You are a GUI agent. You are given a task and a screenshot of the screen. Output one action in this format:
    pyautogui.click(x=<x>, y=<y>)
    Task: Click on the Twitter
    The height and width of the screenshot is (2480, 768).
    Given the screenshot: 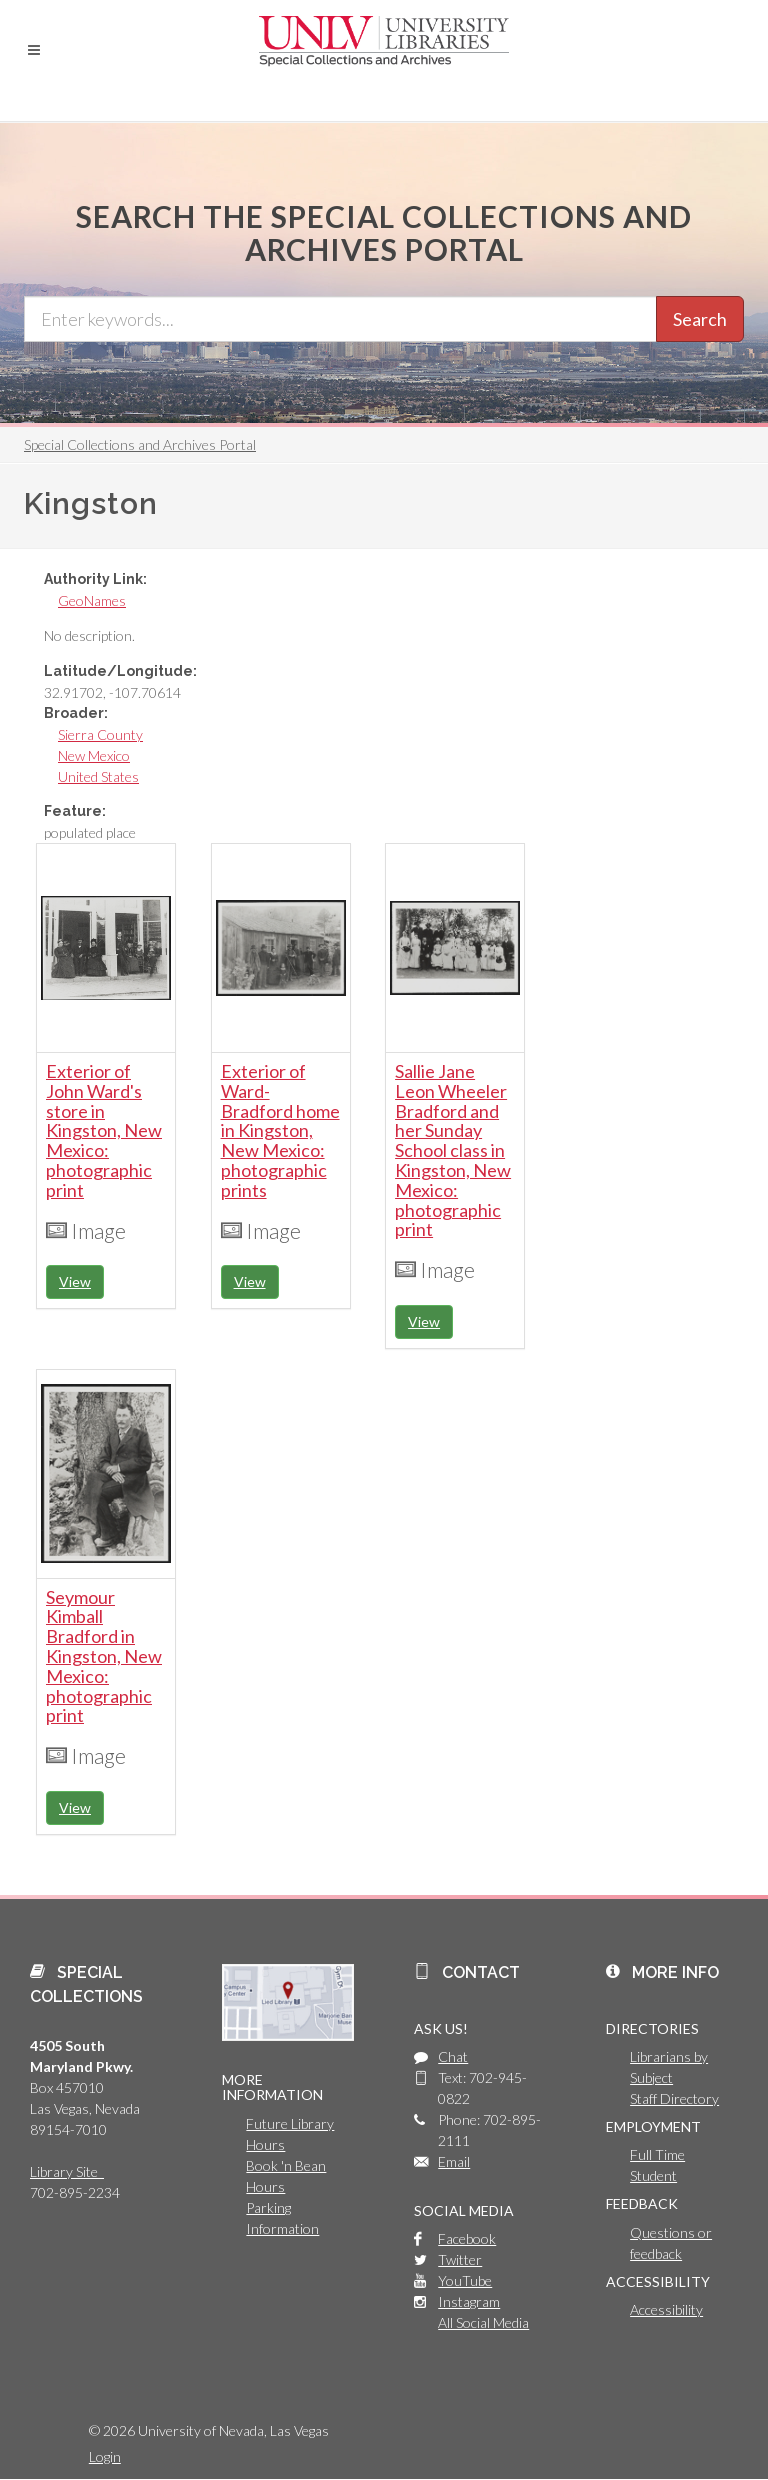 What is the action you would take?
    pyautogui.click(x=460, y=2259)
    